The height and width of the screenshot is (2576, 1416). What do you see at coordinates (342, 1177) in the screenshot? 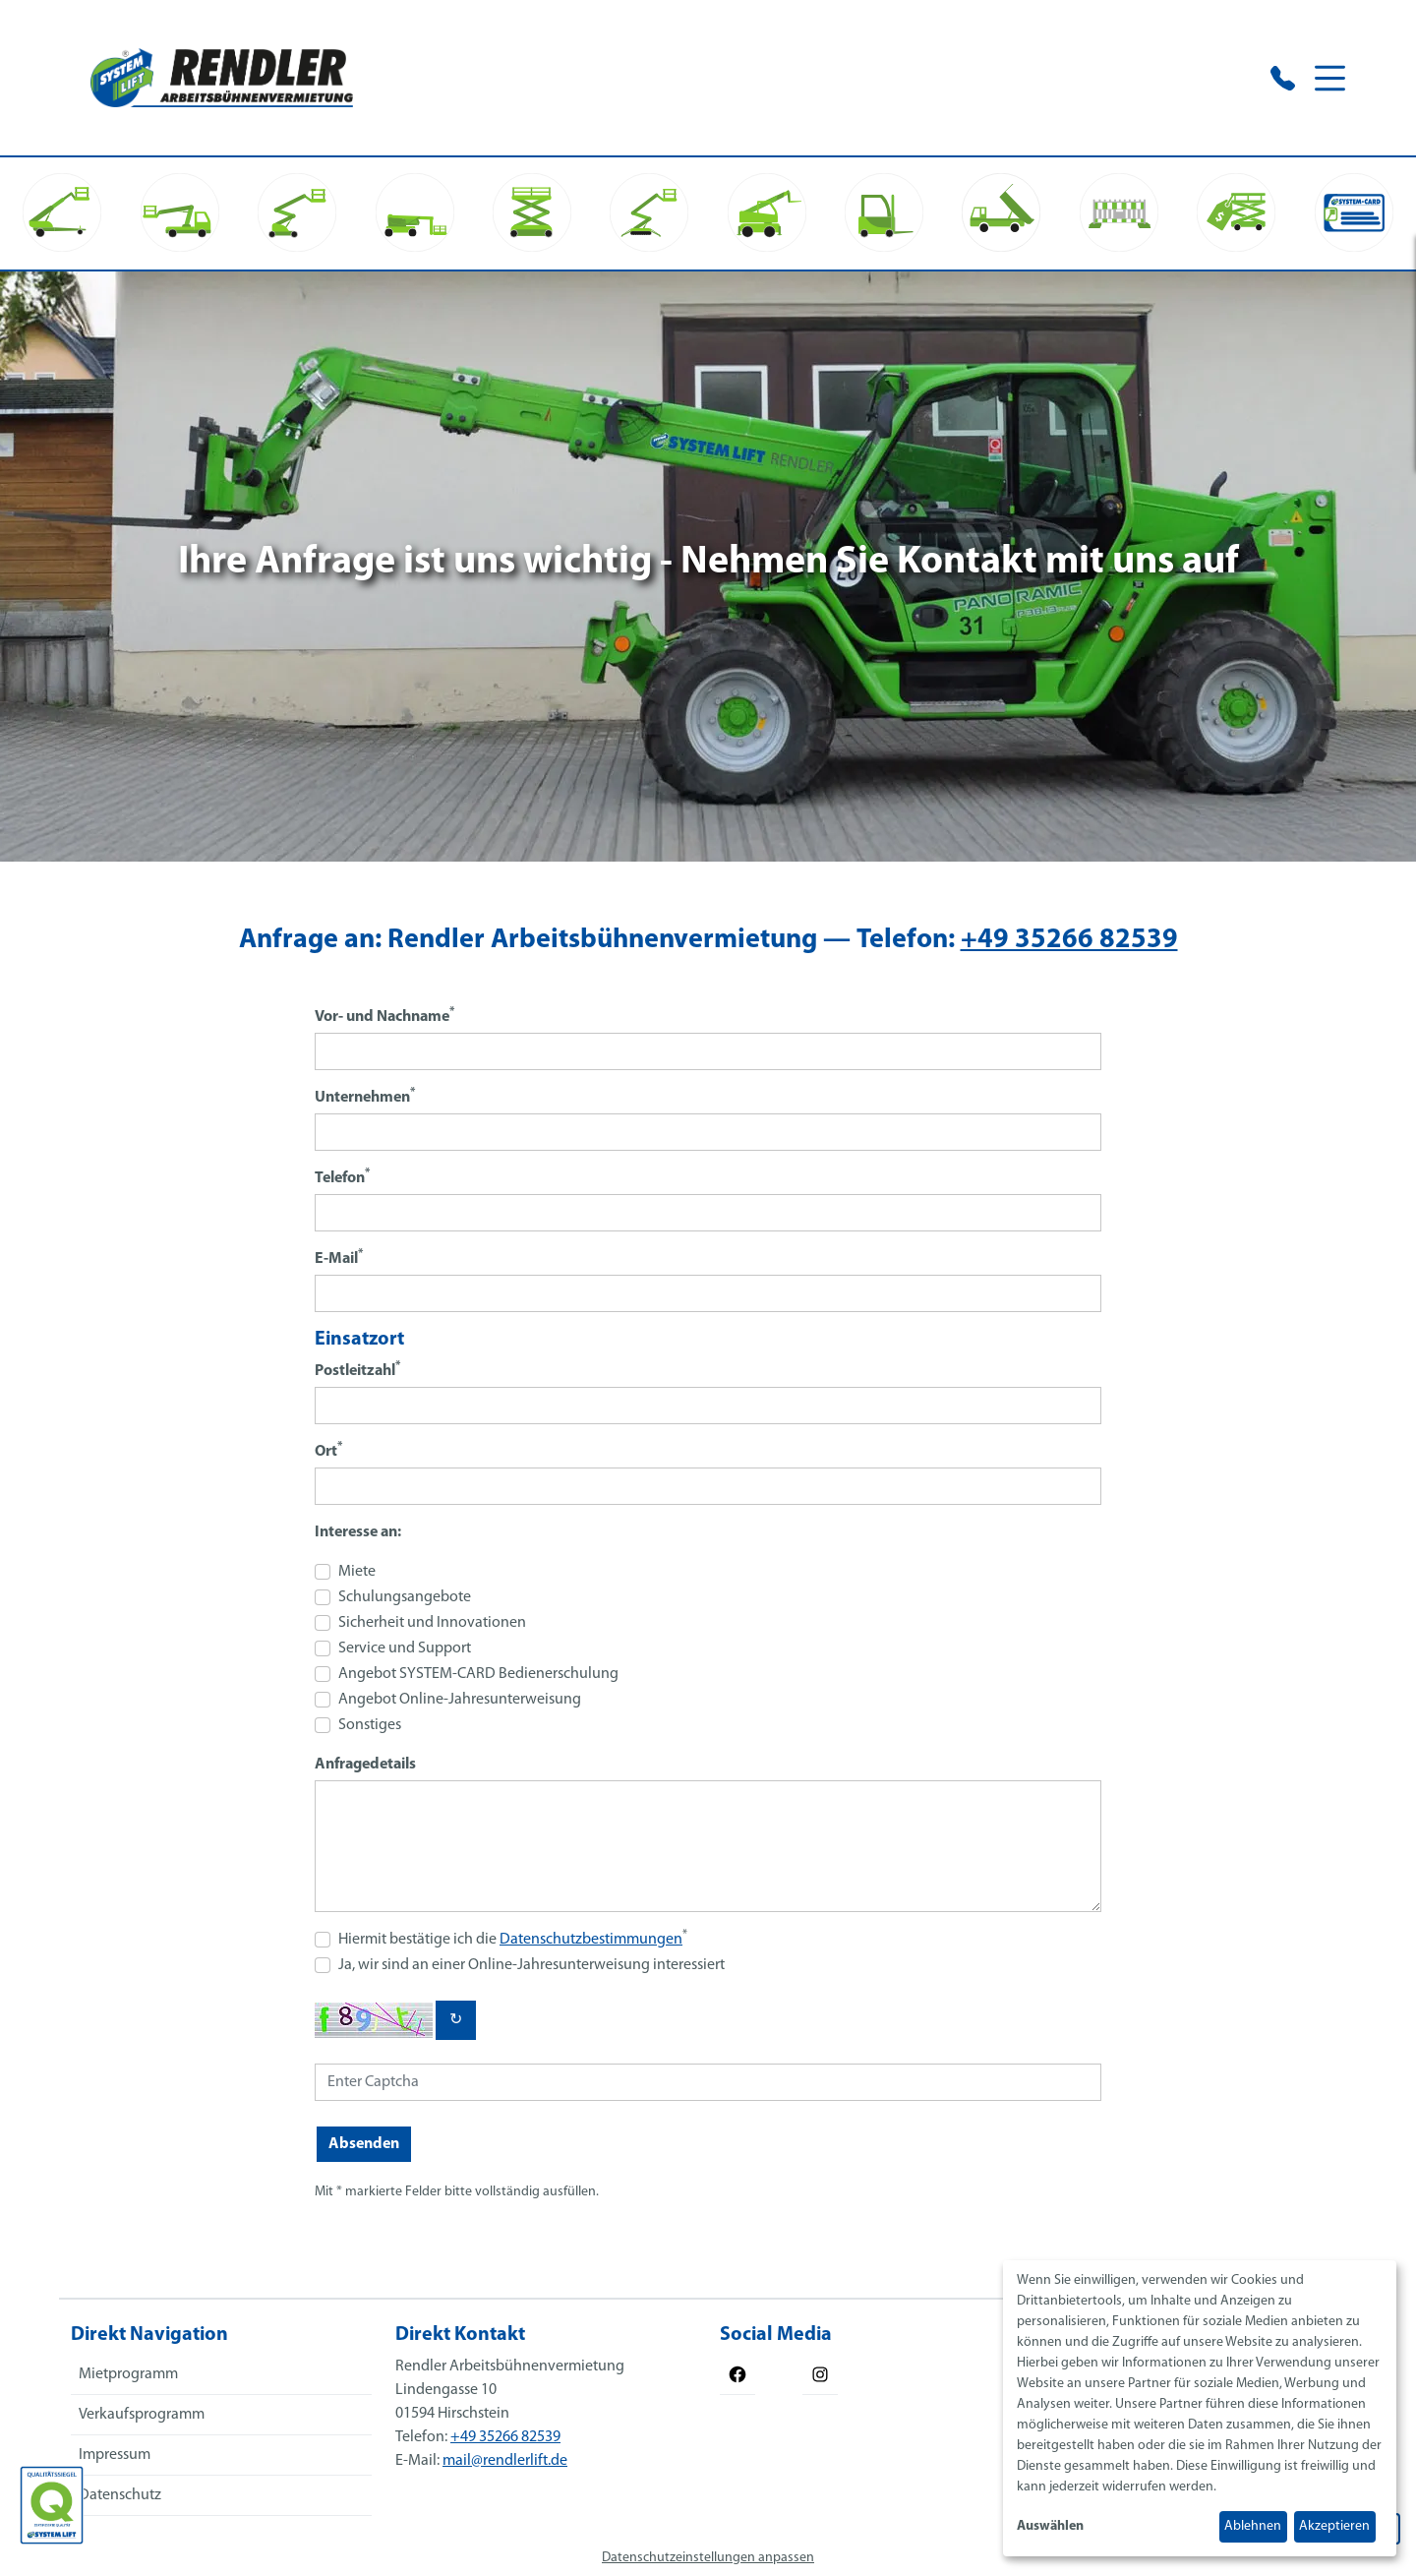
I see `Telefon` at bounding box center [342, 1177].